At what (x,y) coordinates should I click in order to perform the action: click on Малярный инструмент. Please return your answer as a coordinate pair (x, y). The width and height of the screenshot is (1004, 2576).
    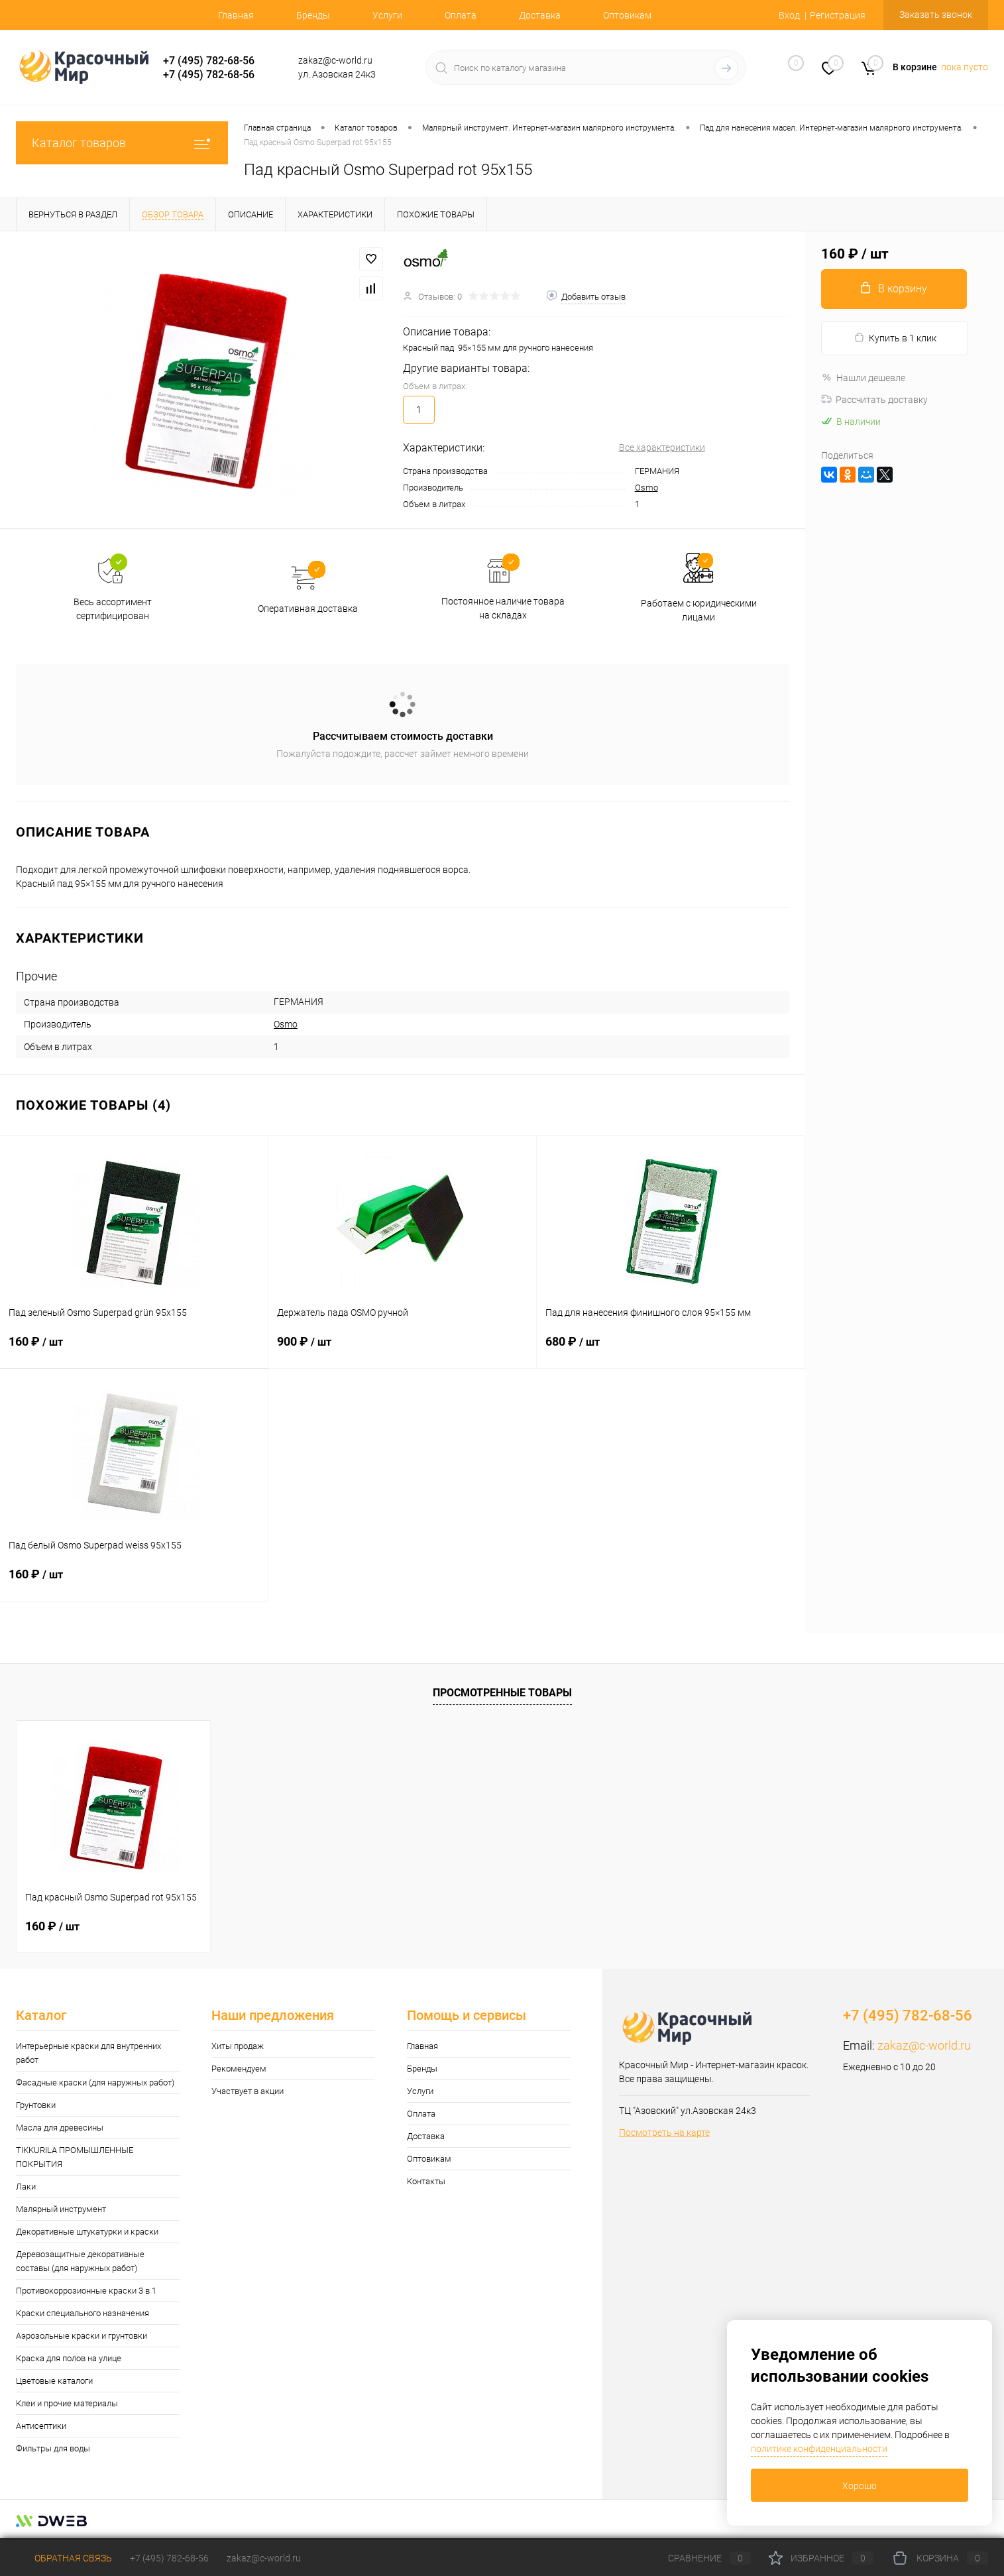
    Looking at the image, I should click on (61, 2209).